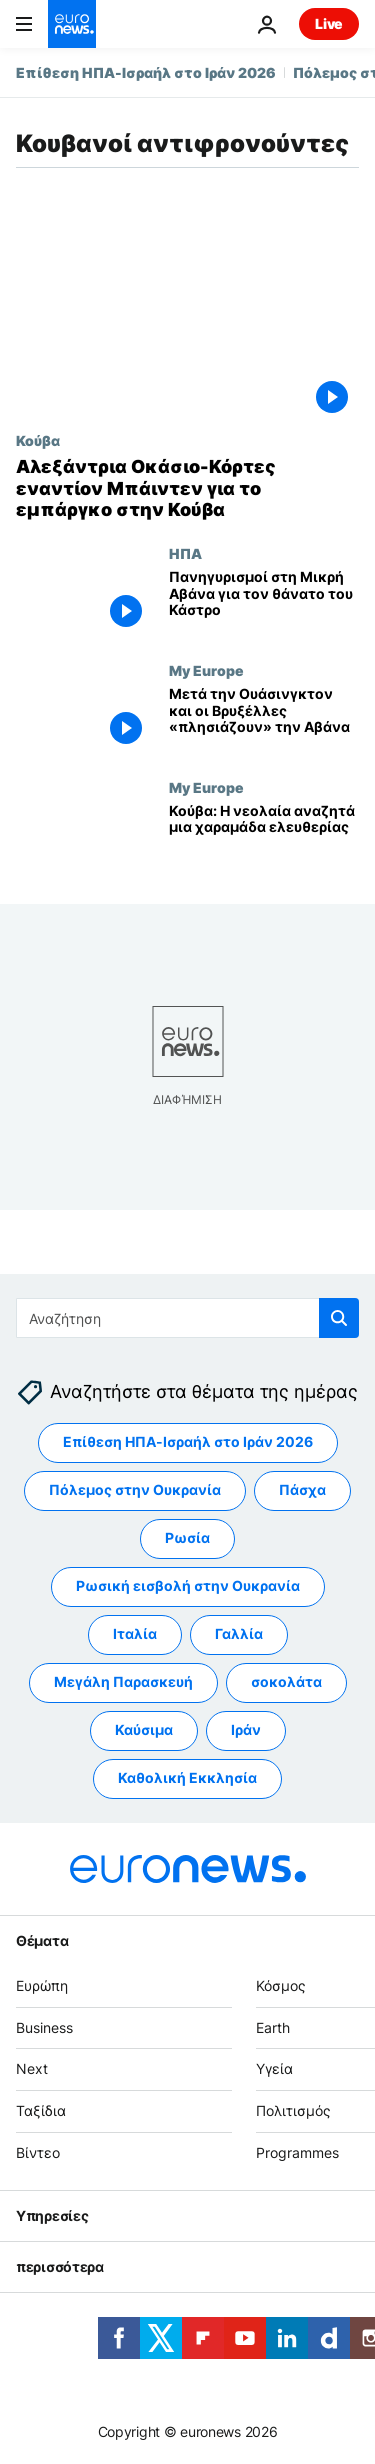 This screenshot has width=375, height=2464. Describe the element at coordinates (135, 1633) in the screenshot. I see `Ιταλία [Δείτε περισσότερα άρθρα από την ετικέτα Ιταλία]` at that location.